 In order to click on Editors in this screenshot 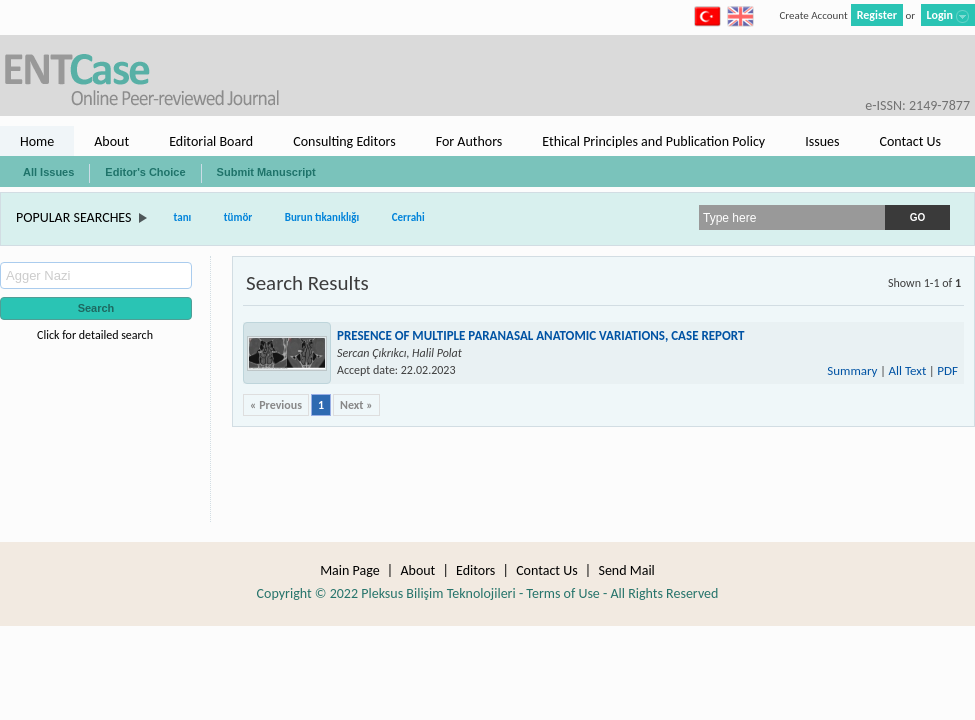, I will do `click(475, 570)`.